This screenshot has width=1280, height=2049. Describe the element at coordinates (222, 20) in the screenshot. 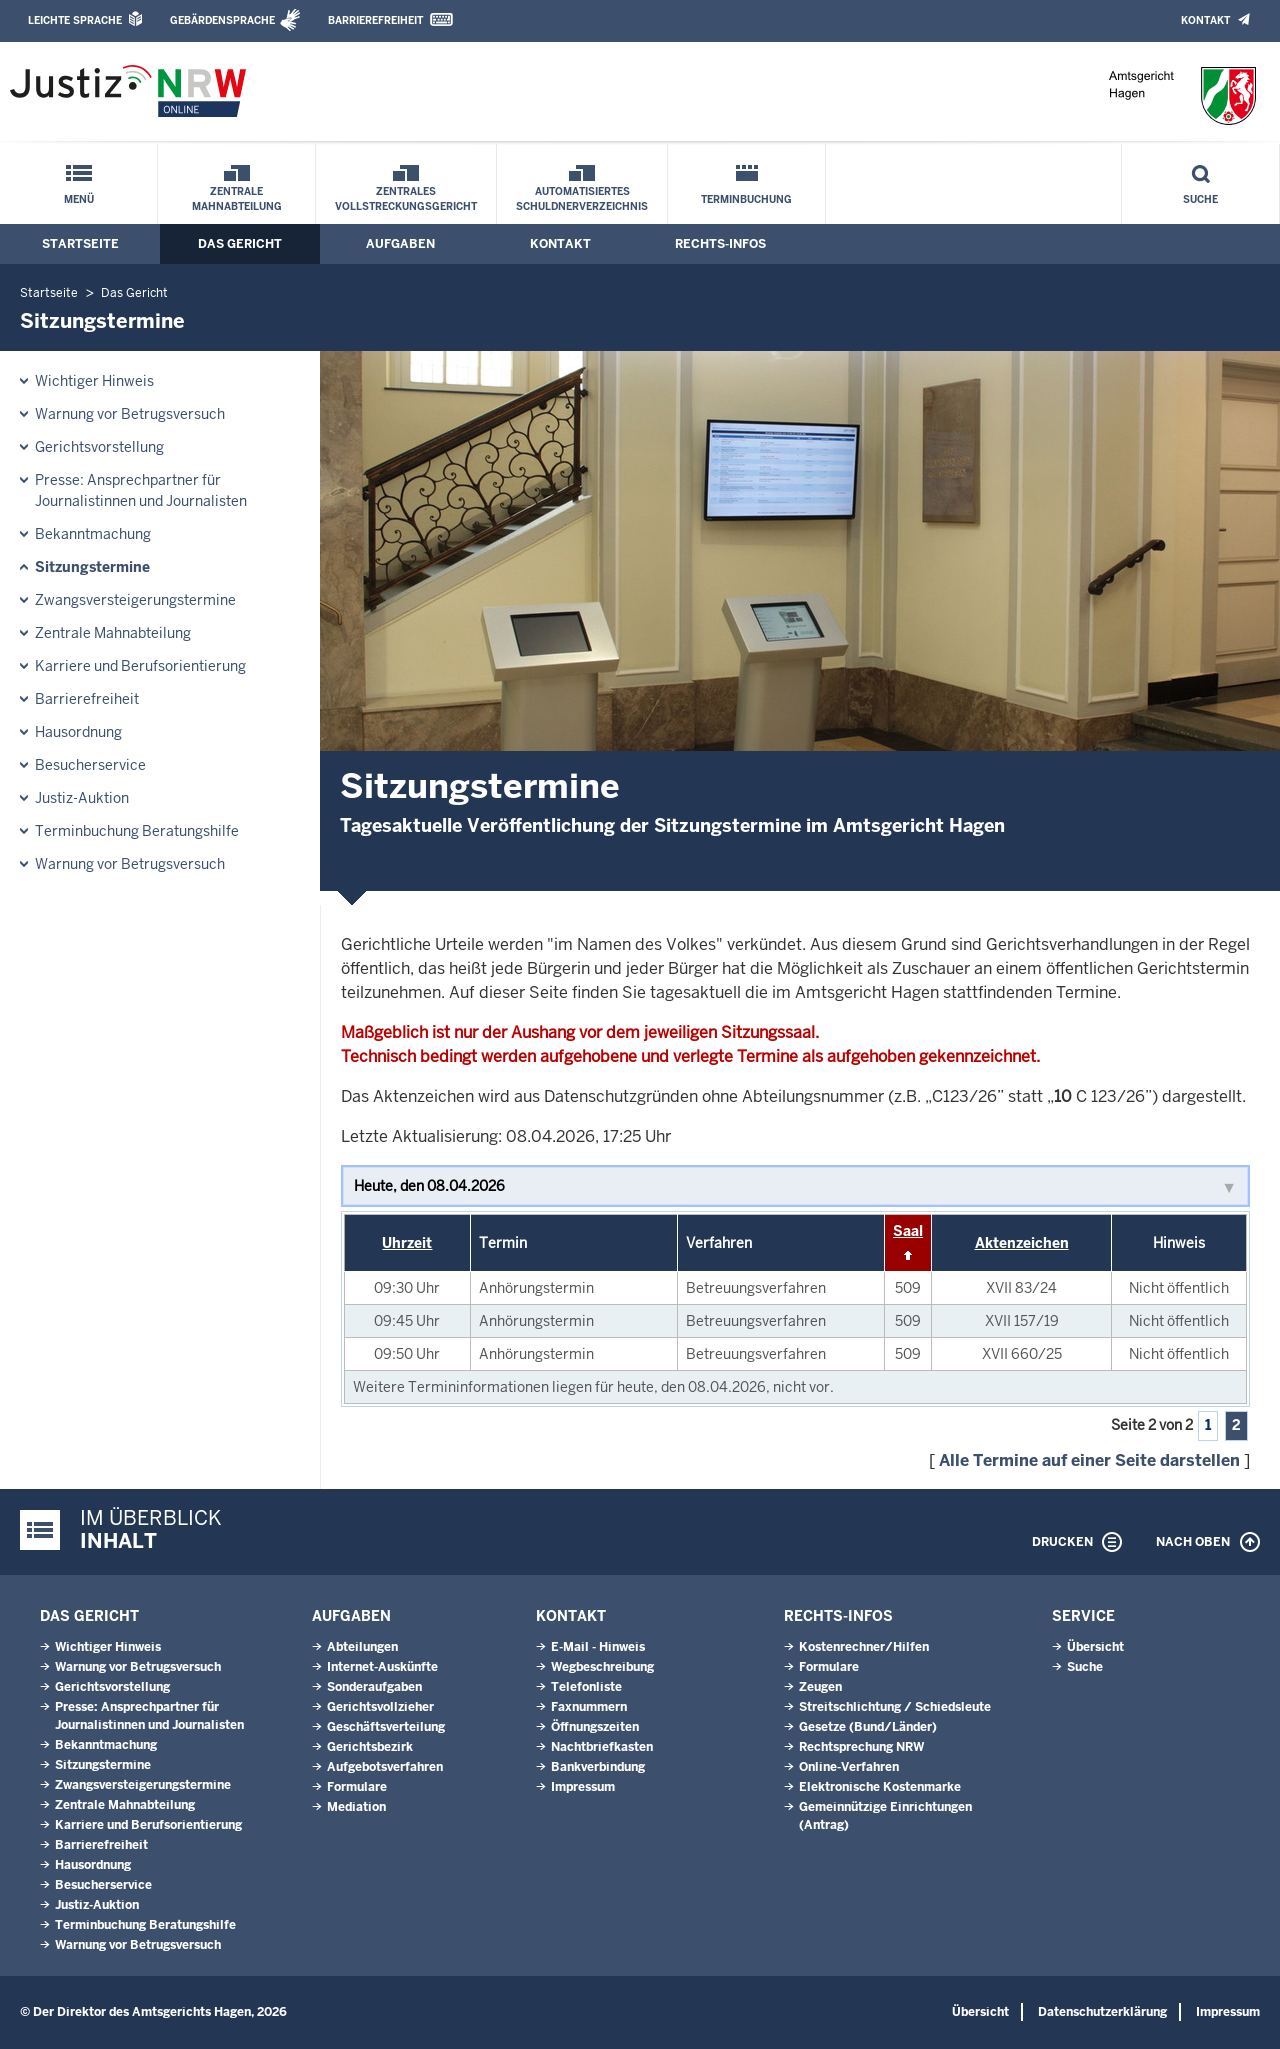

I see `Gebärdensprache` at that location.